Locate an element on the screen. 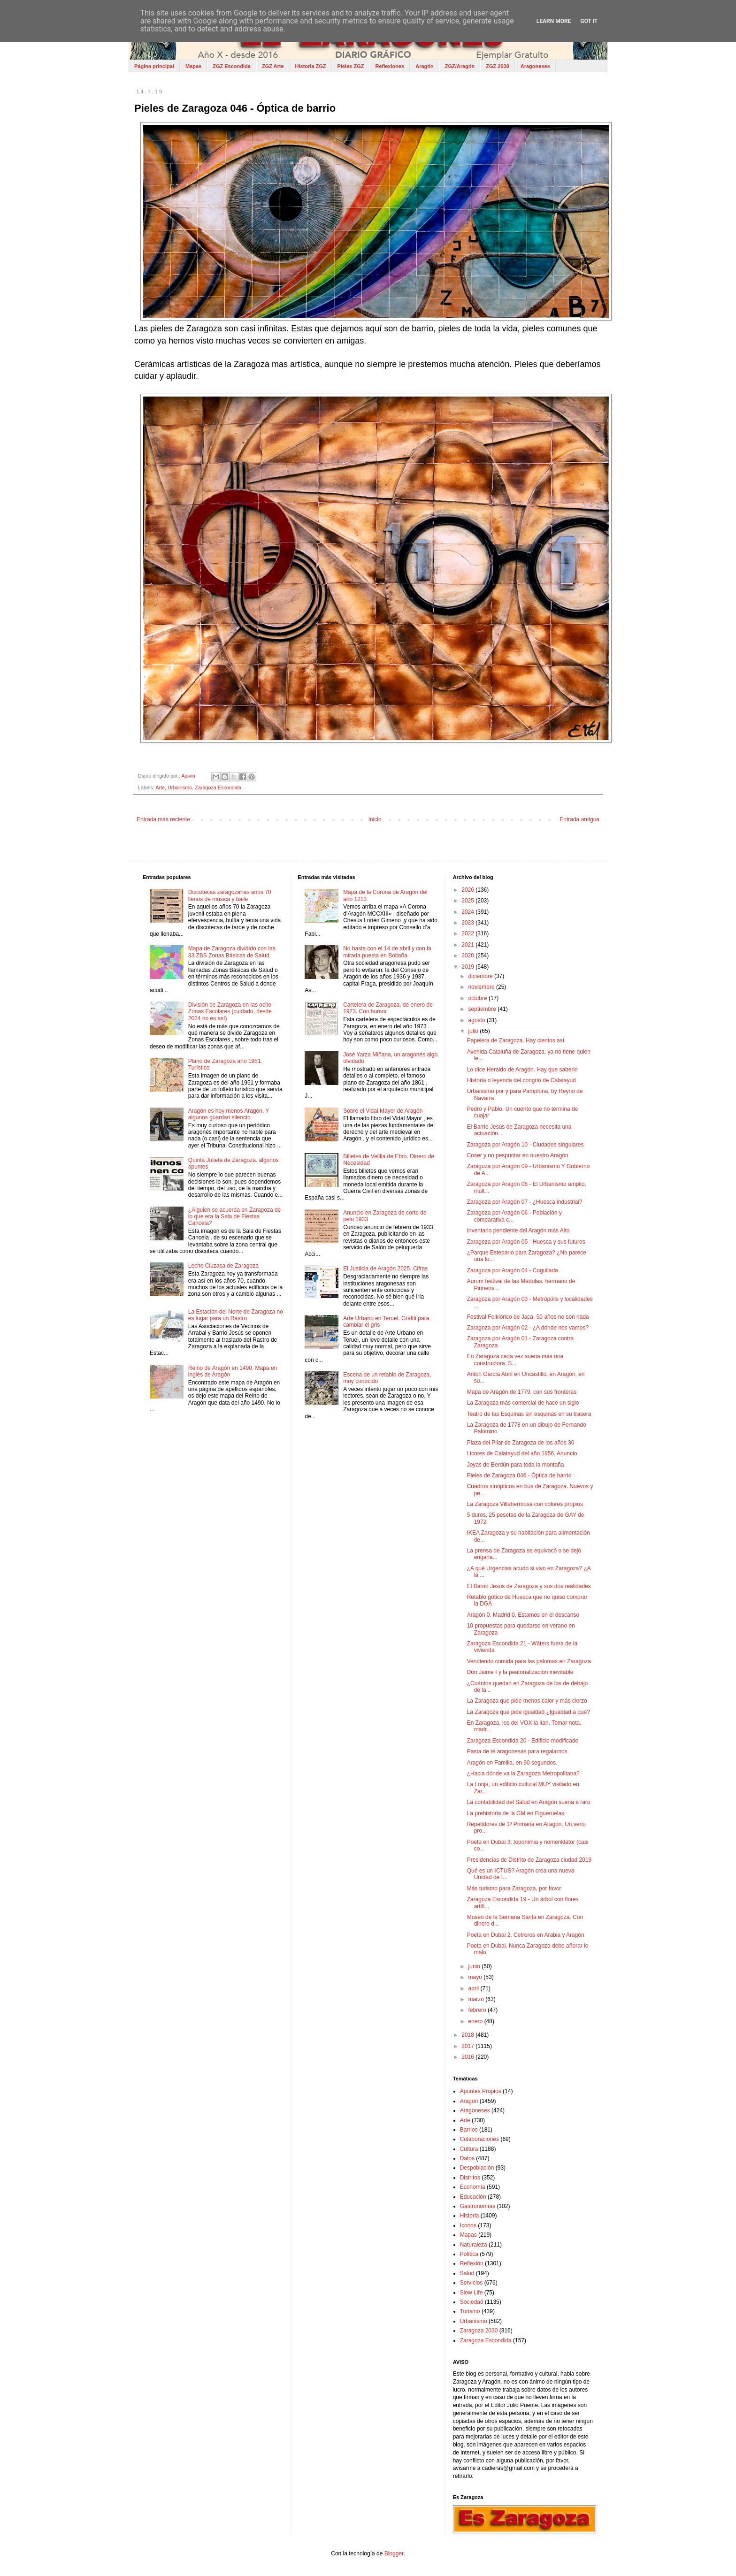 Image resolution: width=736 pixels, height=2576 pixels. Más turismo para Zaragoza, por favor is located at coordinates (514, 1888).